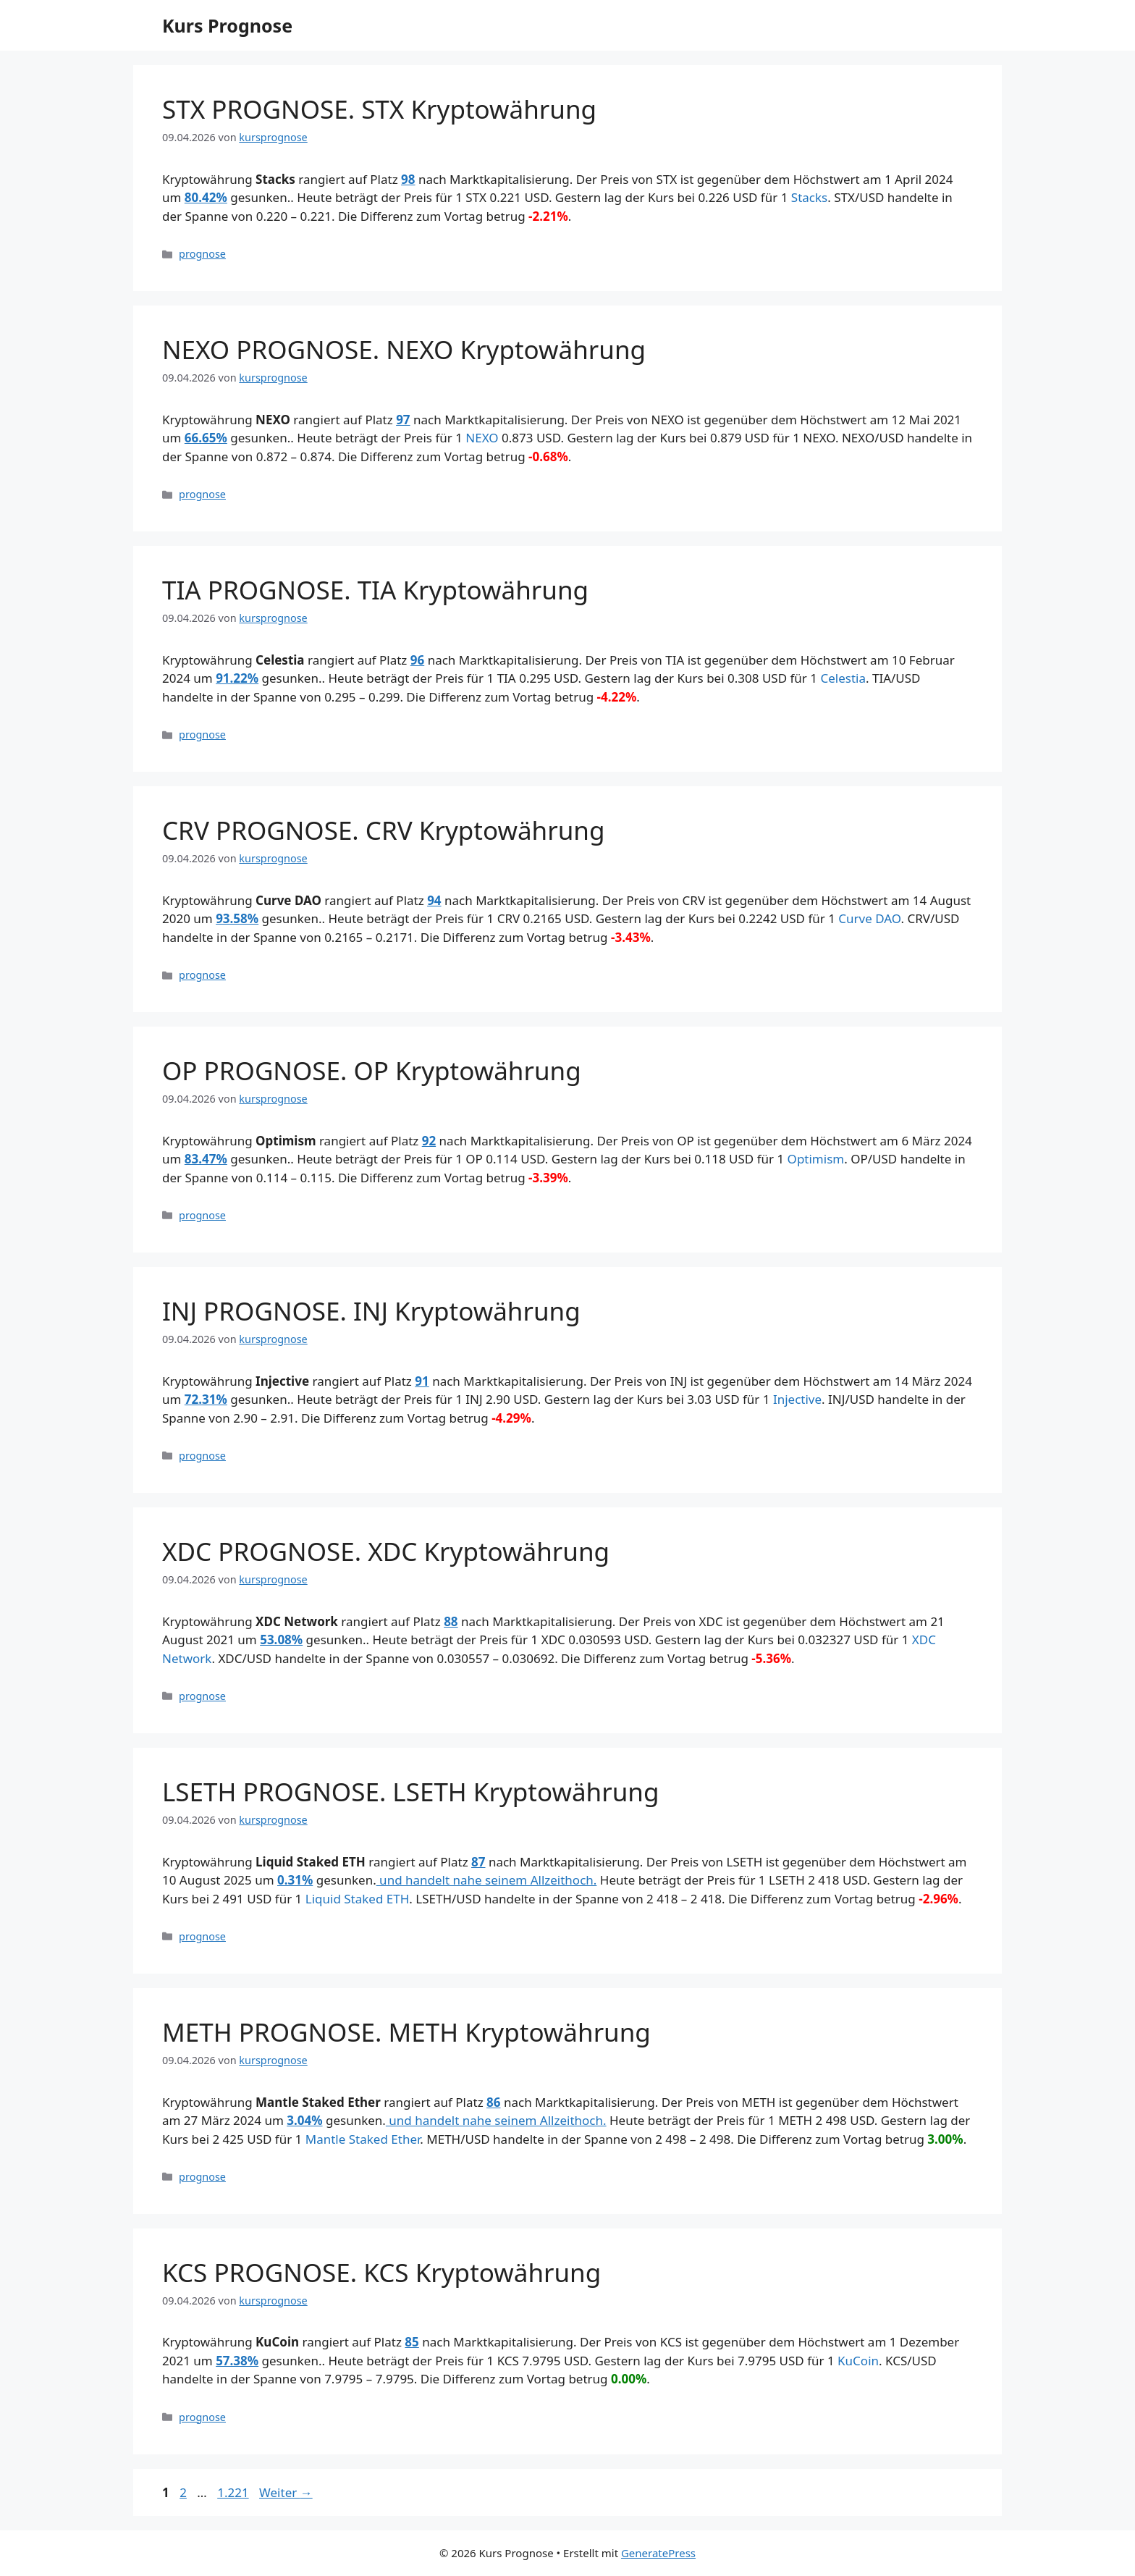  Describe the element at coordinates (410, 1792) in the screenshot. I see `LSETH PROGNOSE. LSETH Kryptowährung` at that location.